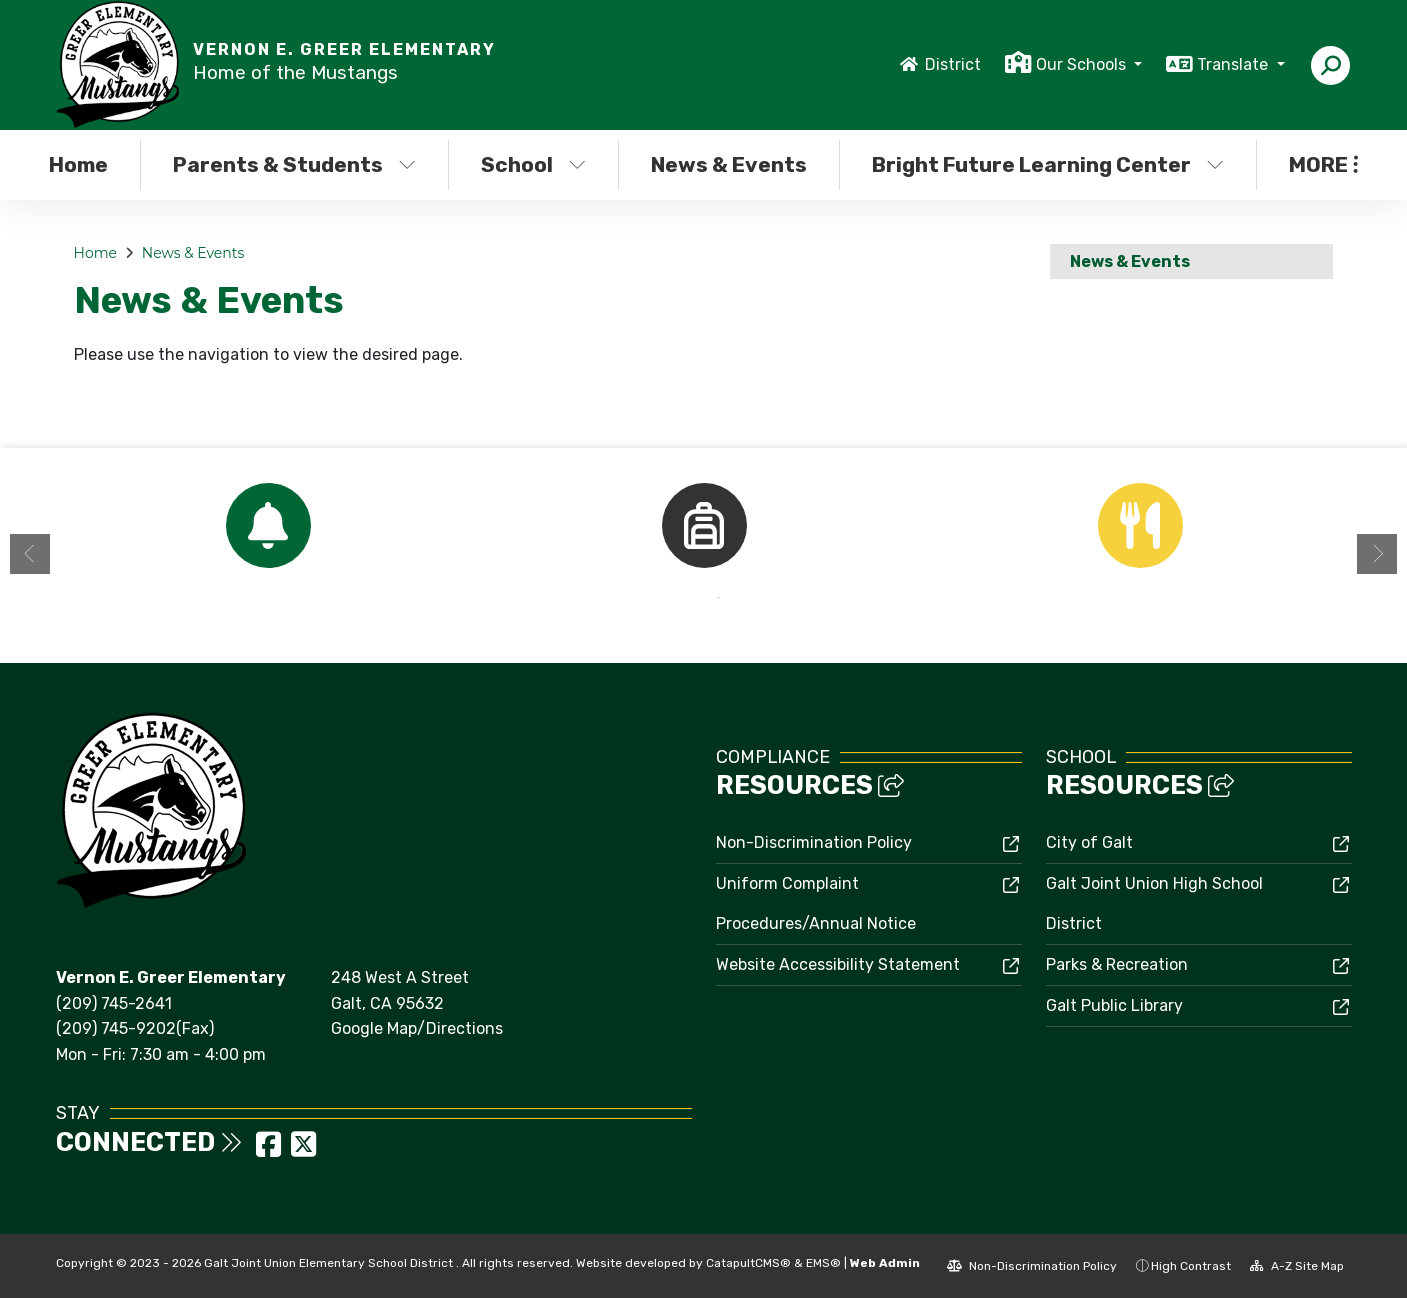 The image size is (1407, 1298). What do you see at coordinates (294, 164) in the screenshot?
I see `Parents & Students` at bounding box center [294, 164].